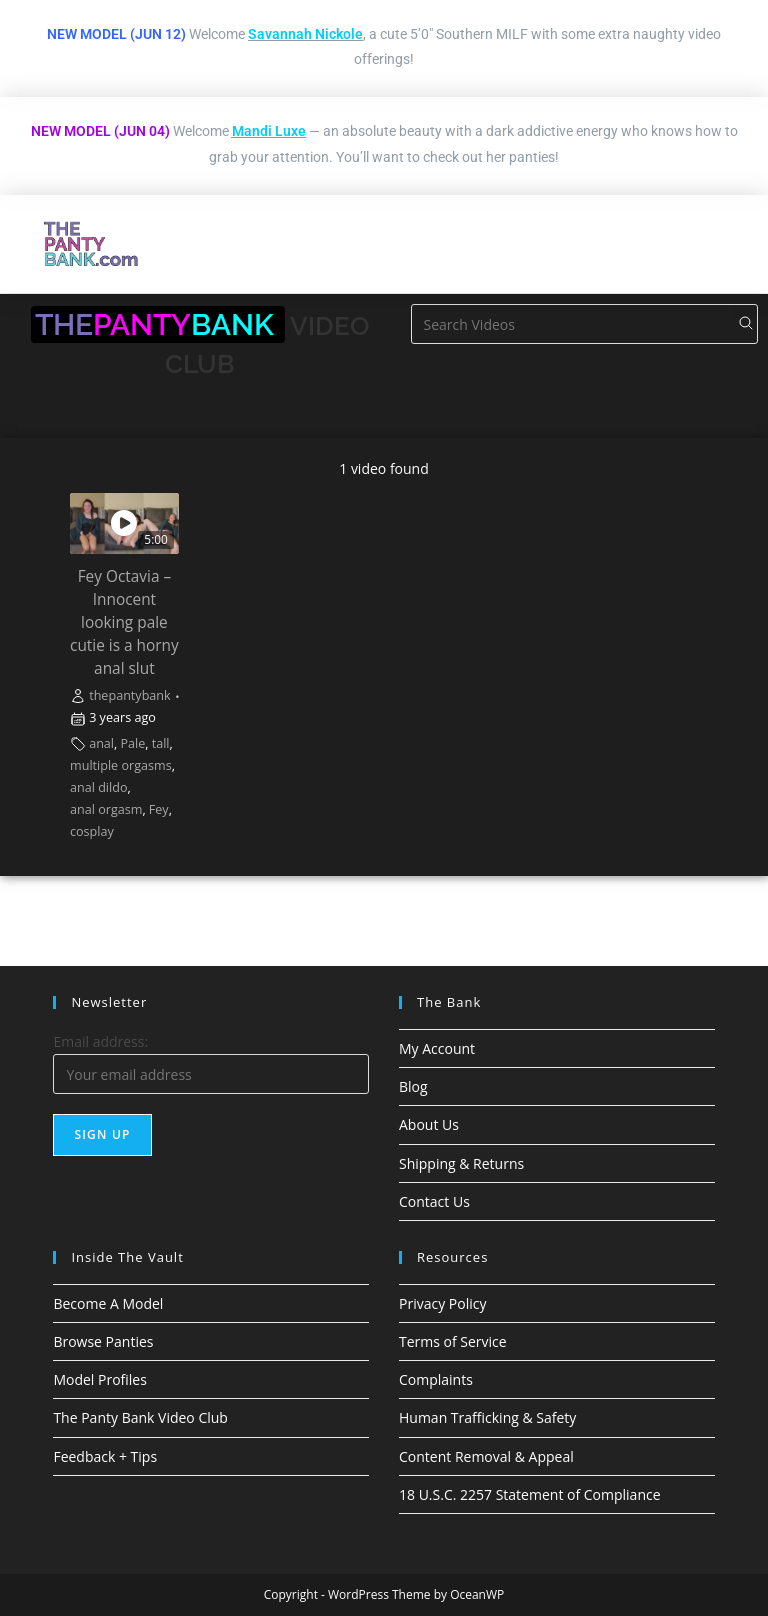 Image resolution: width=768 pixels, height=1616 pixels. Describe the element at coordinates (453, 1341) in the screenshot. I see `Terms of Service` at that location.